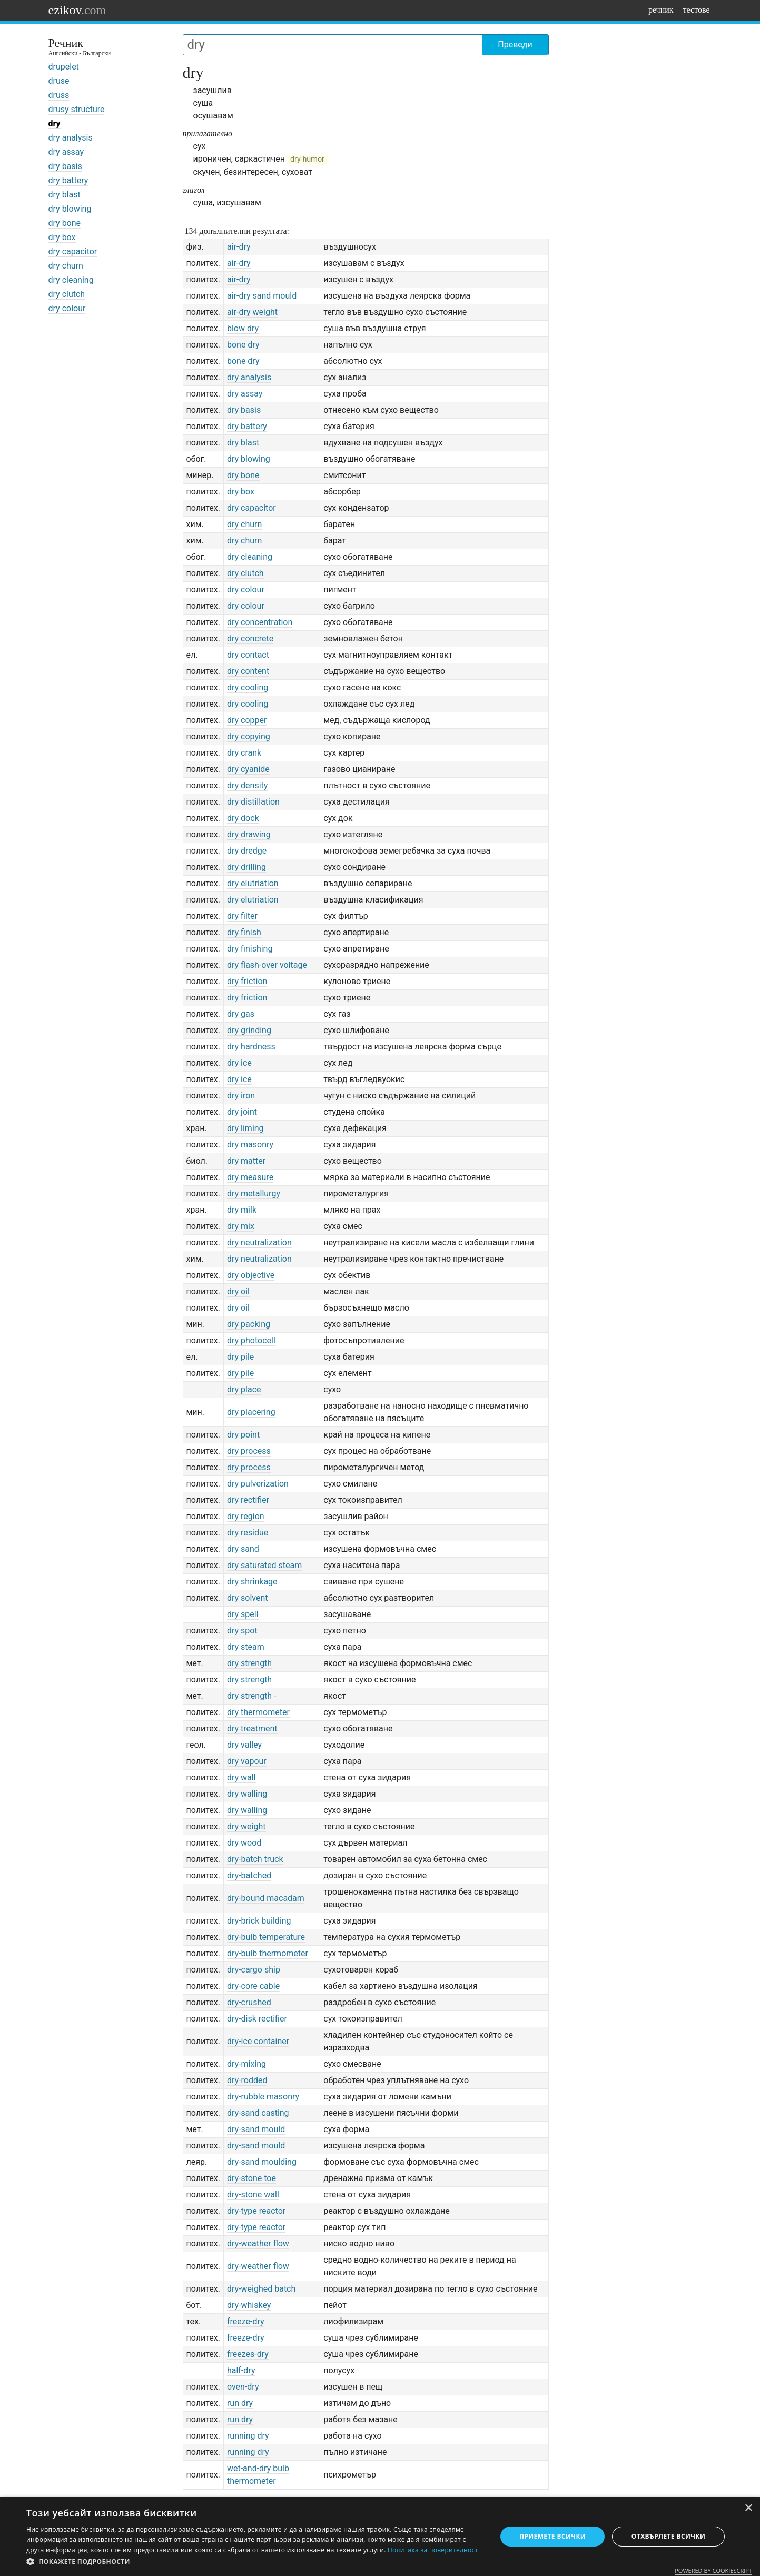 The width and height of the screenshot is (760, 2576). I want to click on dry drilling, so click(246, 867).